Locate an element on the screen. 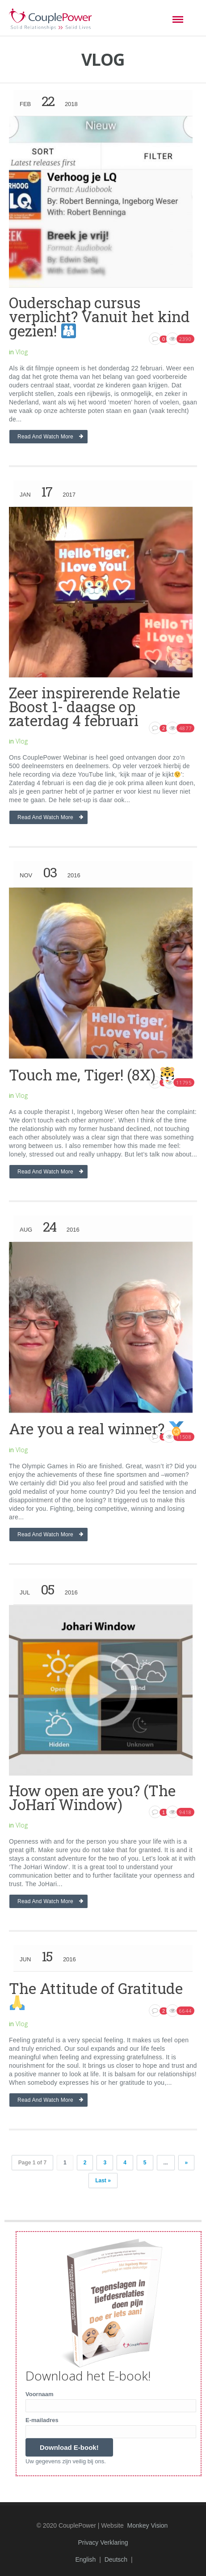 Image resolution: width=206 pixels, height=2576 pixels. English is located at coordinates (85, 2559).